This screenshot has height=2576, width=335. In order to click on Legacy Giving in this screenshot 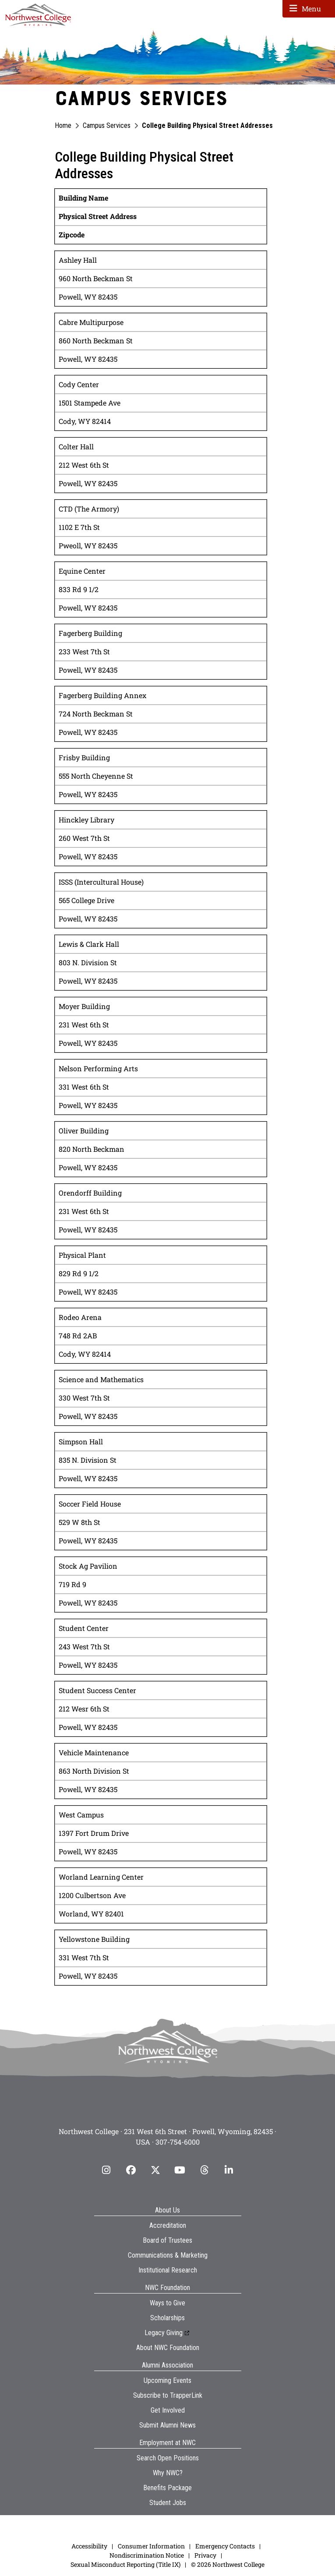, I will do `click(164, 2333)`.